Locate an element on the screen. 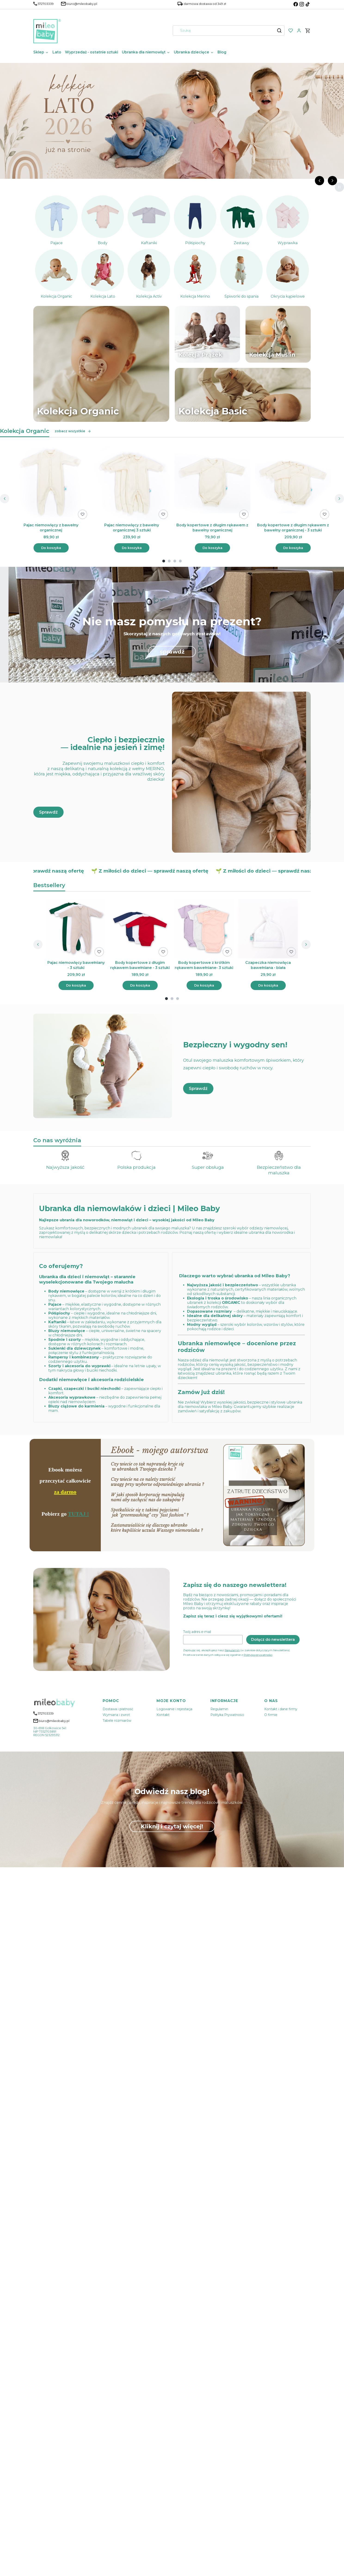  zobacz wszystkie is located at coordinates (73, 431).